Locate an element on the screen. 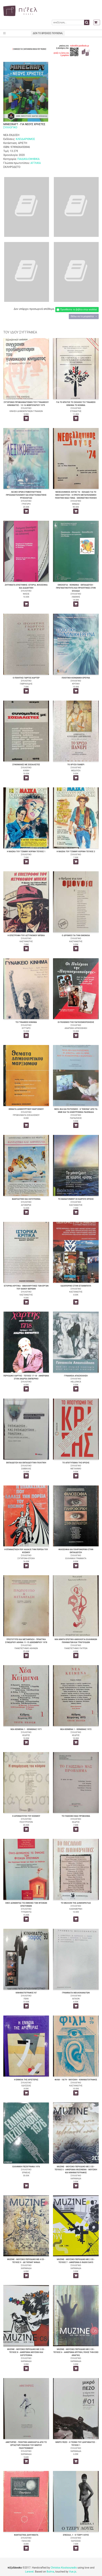 This screenshot has height=2576, width=102. ΝΗΣΟΣ is located at coordinates (26, 594).